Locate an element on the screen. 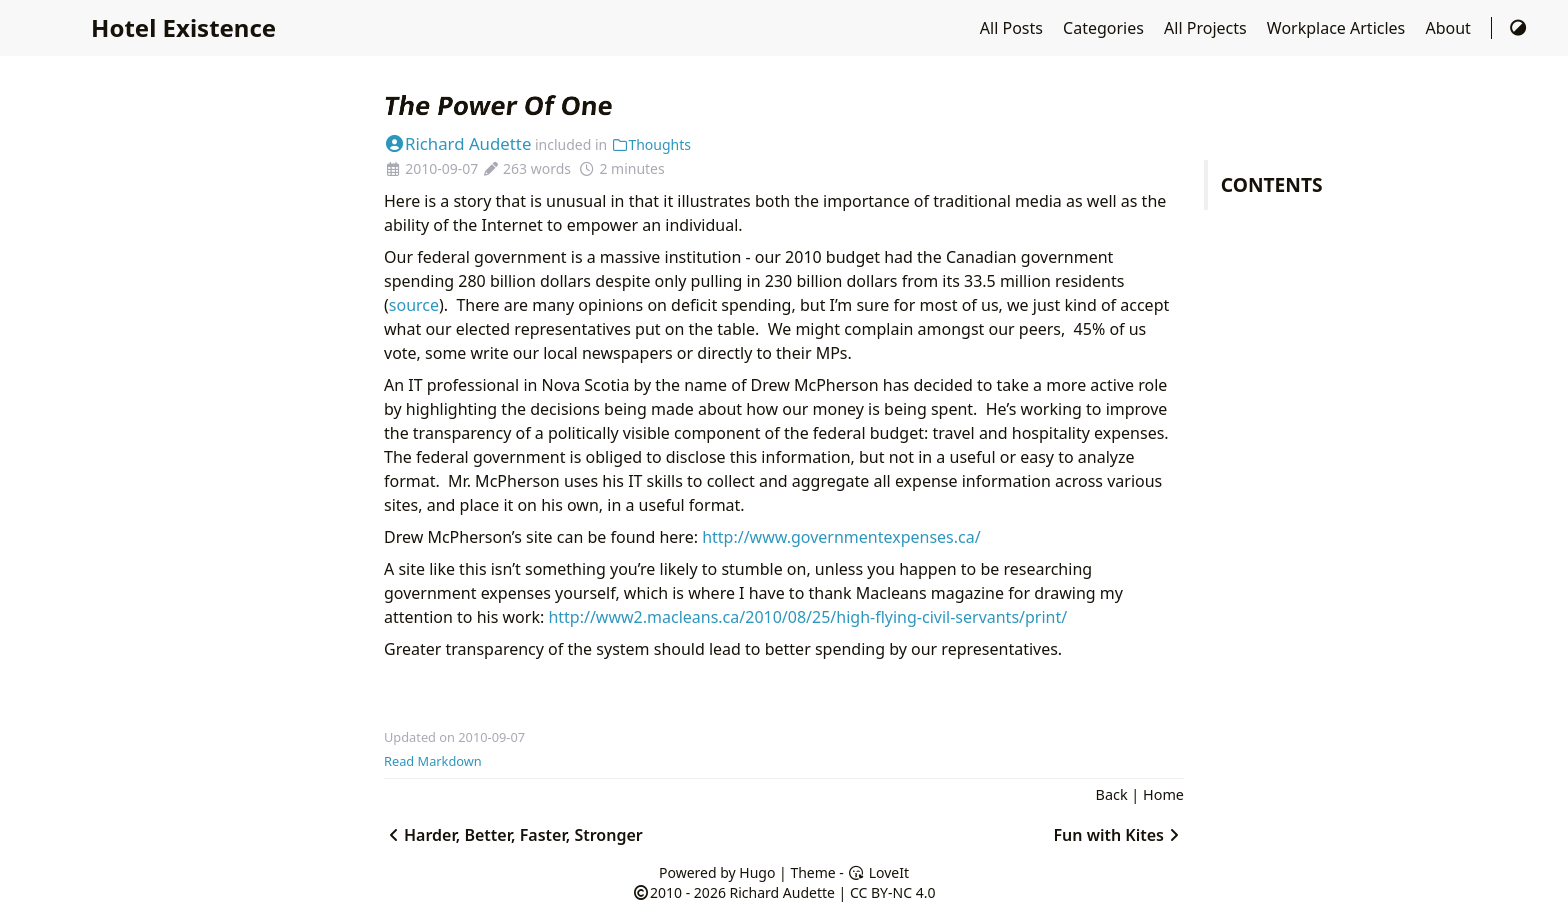 This screenshot has height=911, width=1568. Home is located at coordinates (1163, 794).